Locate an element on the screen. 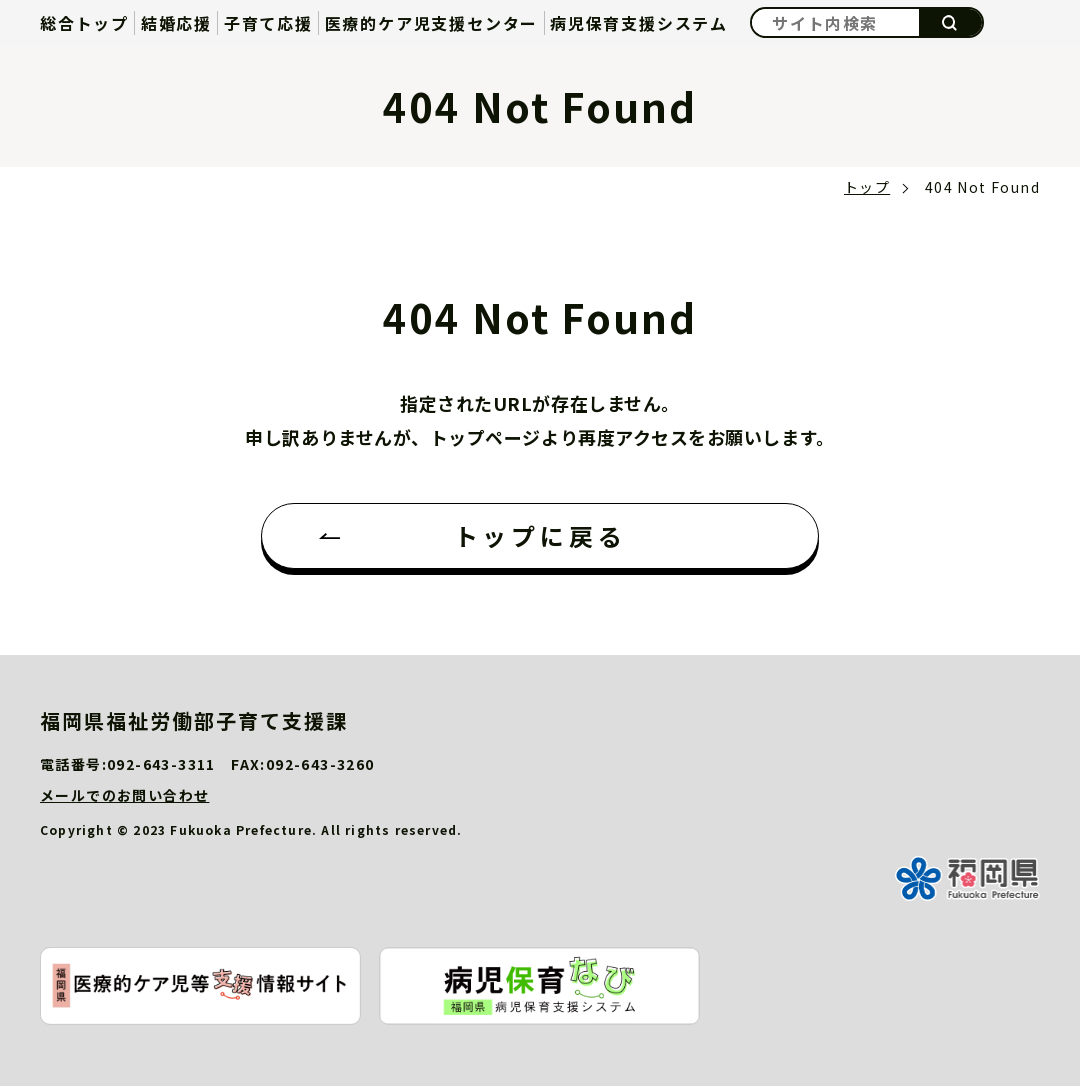 This screenshot has height=1088, width=1080. トップに戻る is located at coordinates (540, 536).